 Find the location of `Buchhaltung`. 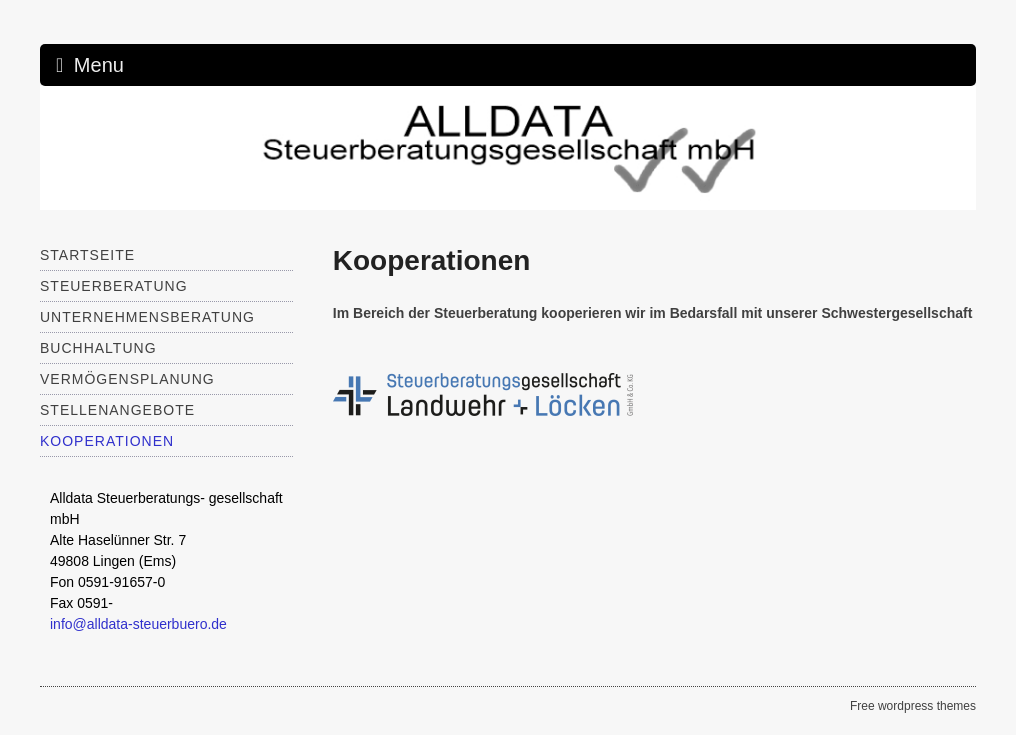

Buchhaltung is located at coordinates (98, 348).